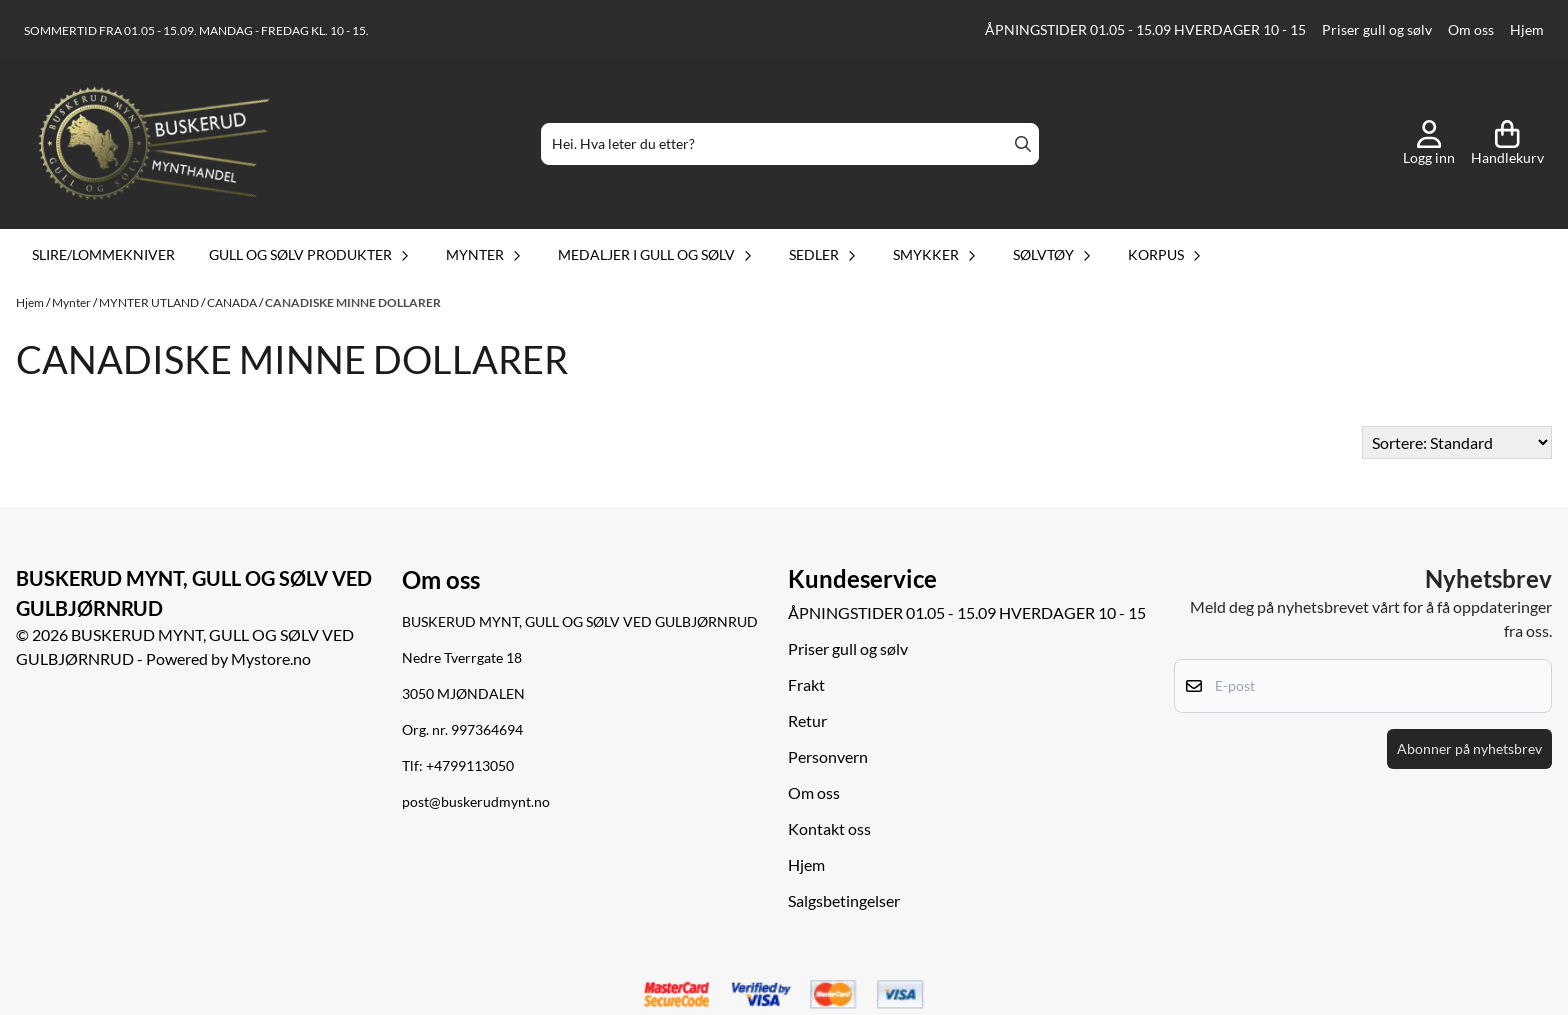 This screenshot has width=1568, height=1015. What do you see at coordinates (1377, 30) in the screenshot?
I see `Priser gull og sølv` at bounding box center [1377, 30].